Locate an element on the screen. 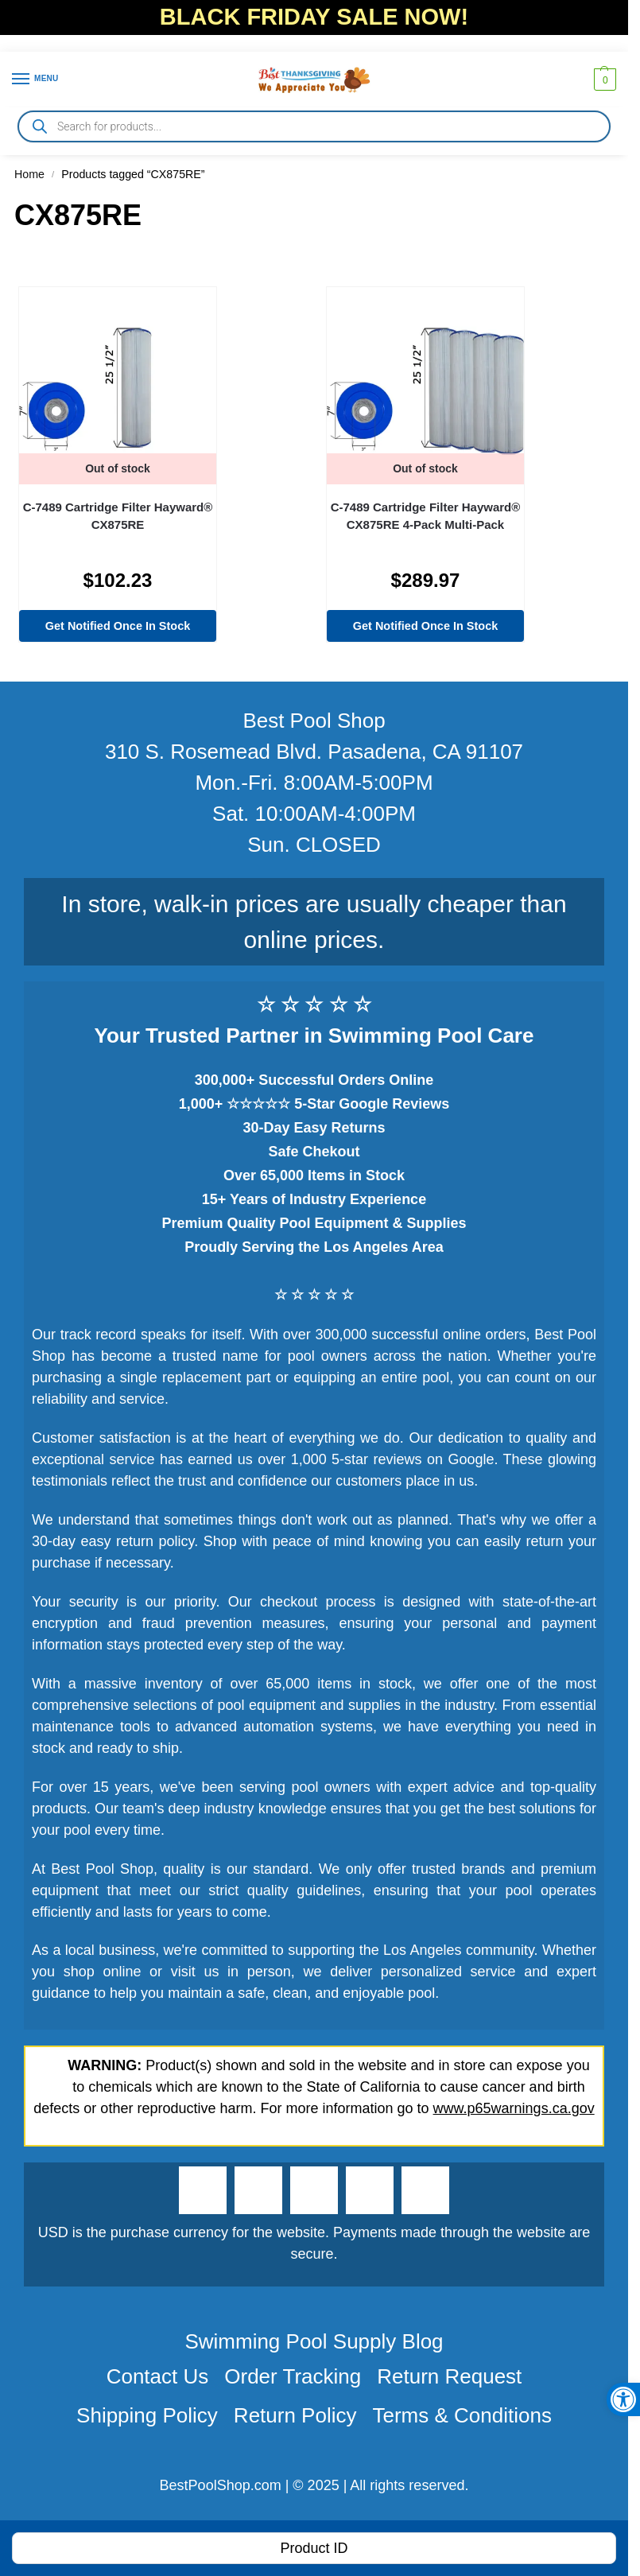 The width and height of the screenshot is (640, 2576). [button] is located at coordinates (603, 79).